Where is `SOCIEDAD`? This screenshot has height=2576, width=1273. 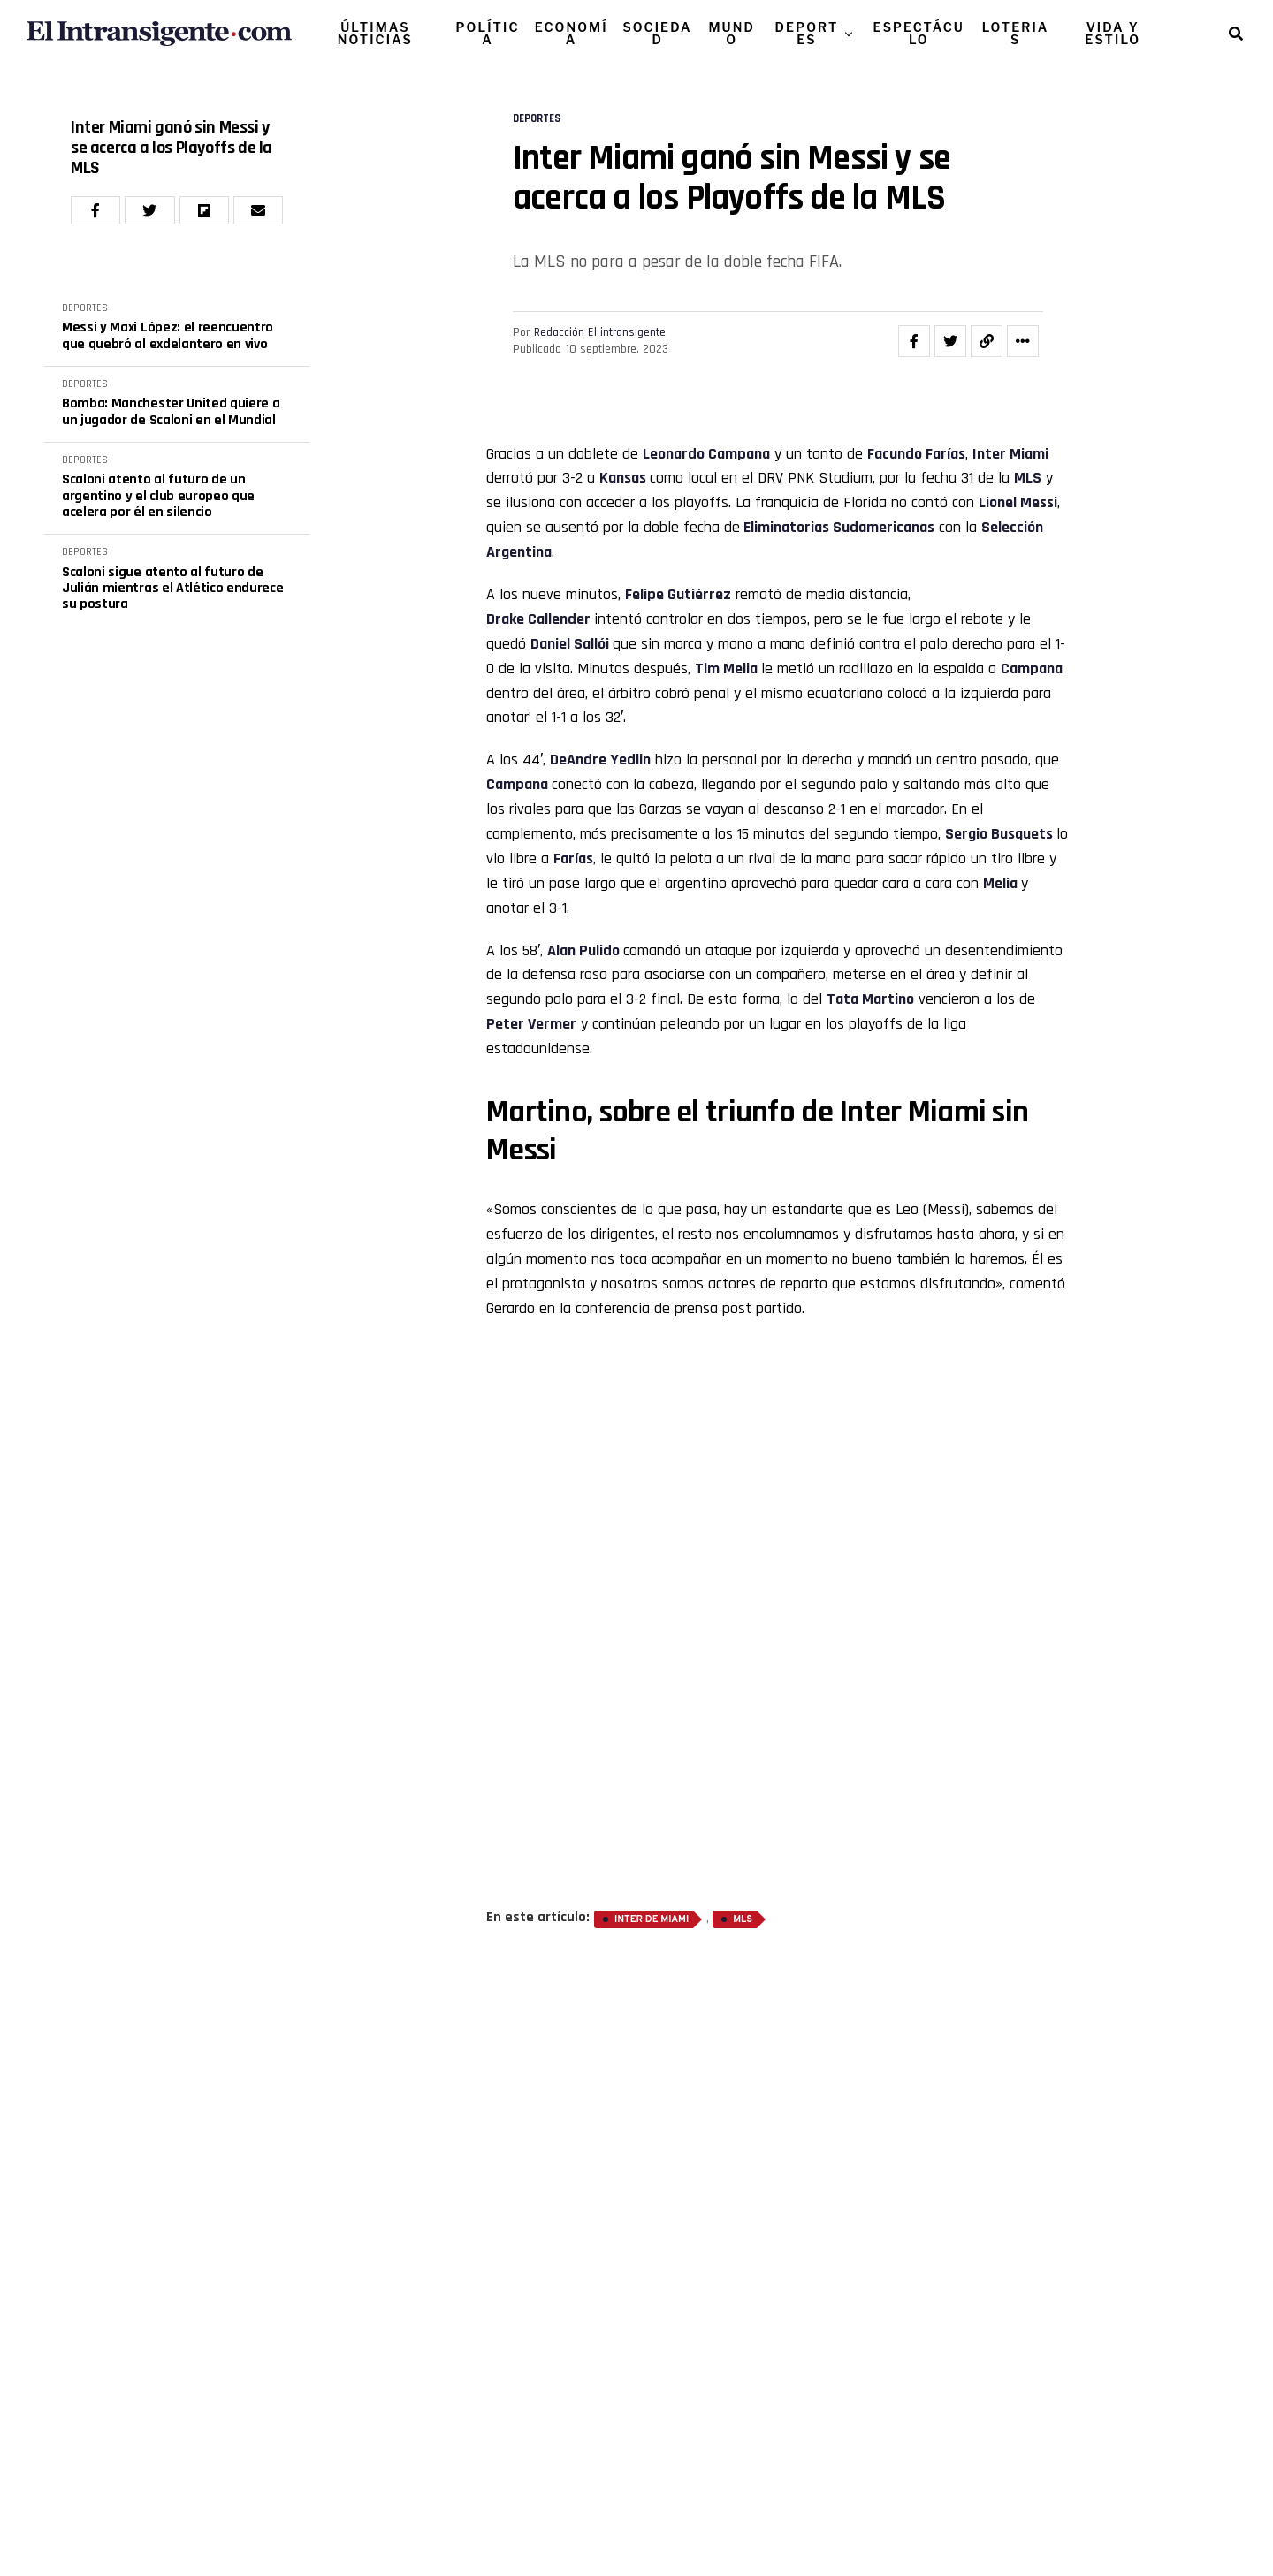
SOCIEDAD is located at coordinates (656, 33).